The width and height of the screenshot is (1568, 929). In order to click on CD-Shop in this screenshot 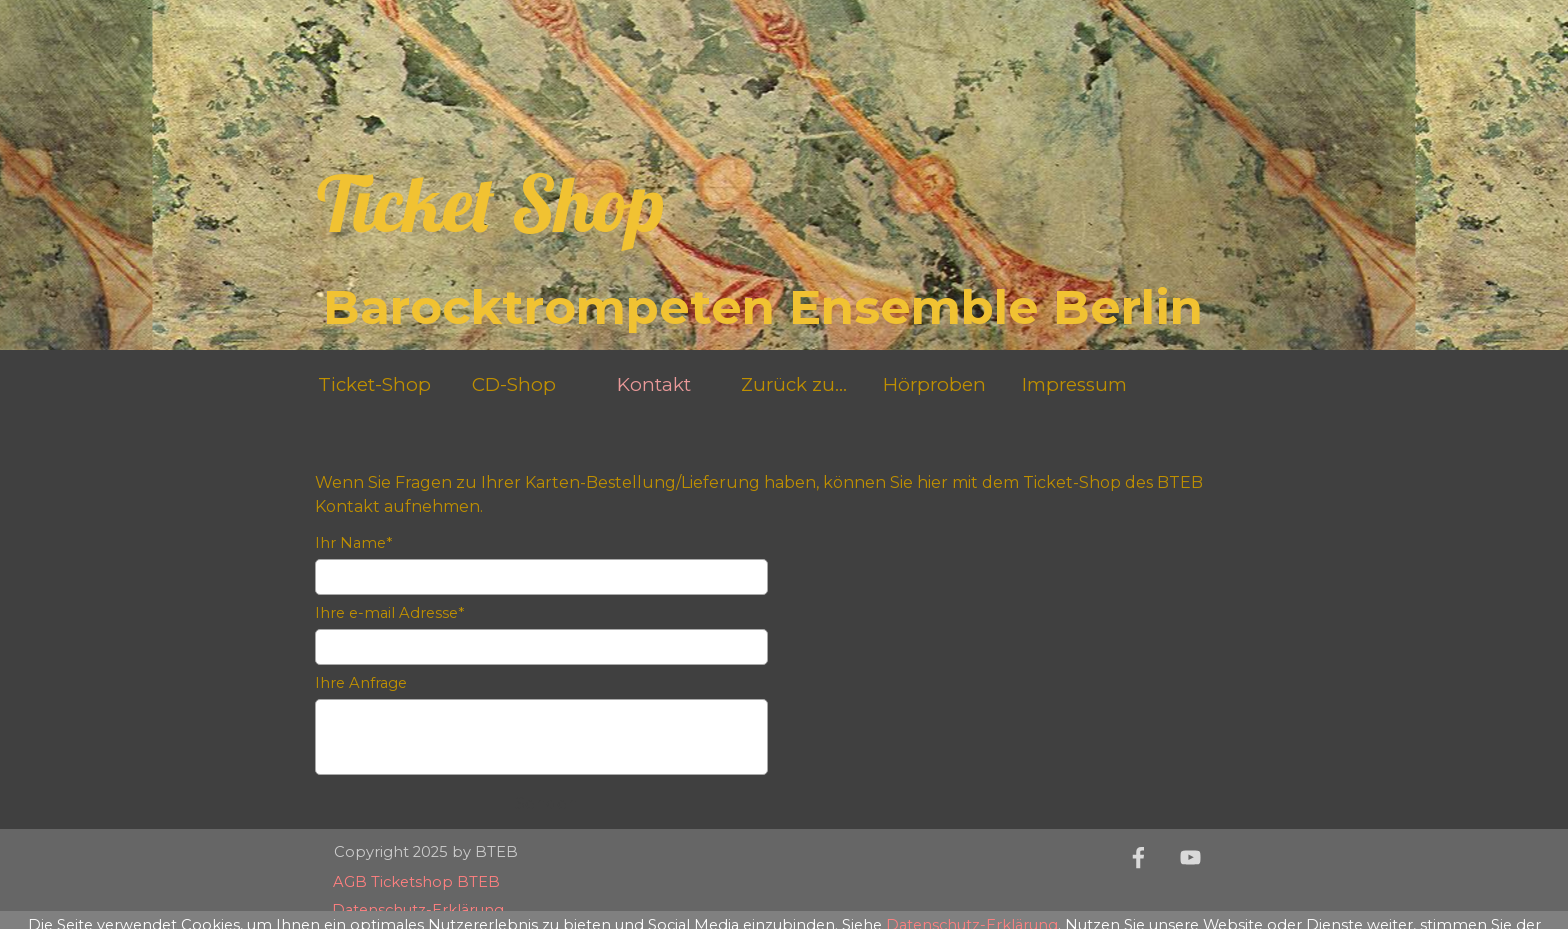, I will do `click(514, 384)`.